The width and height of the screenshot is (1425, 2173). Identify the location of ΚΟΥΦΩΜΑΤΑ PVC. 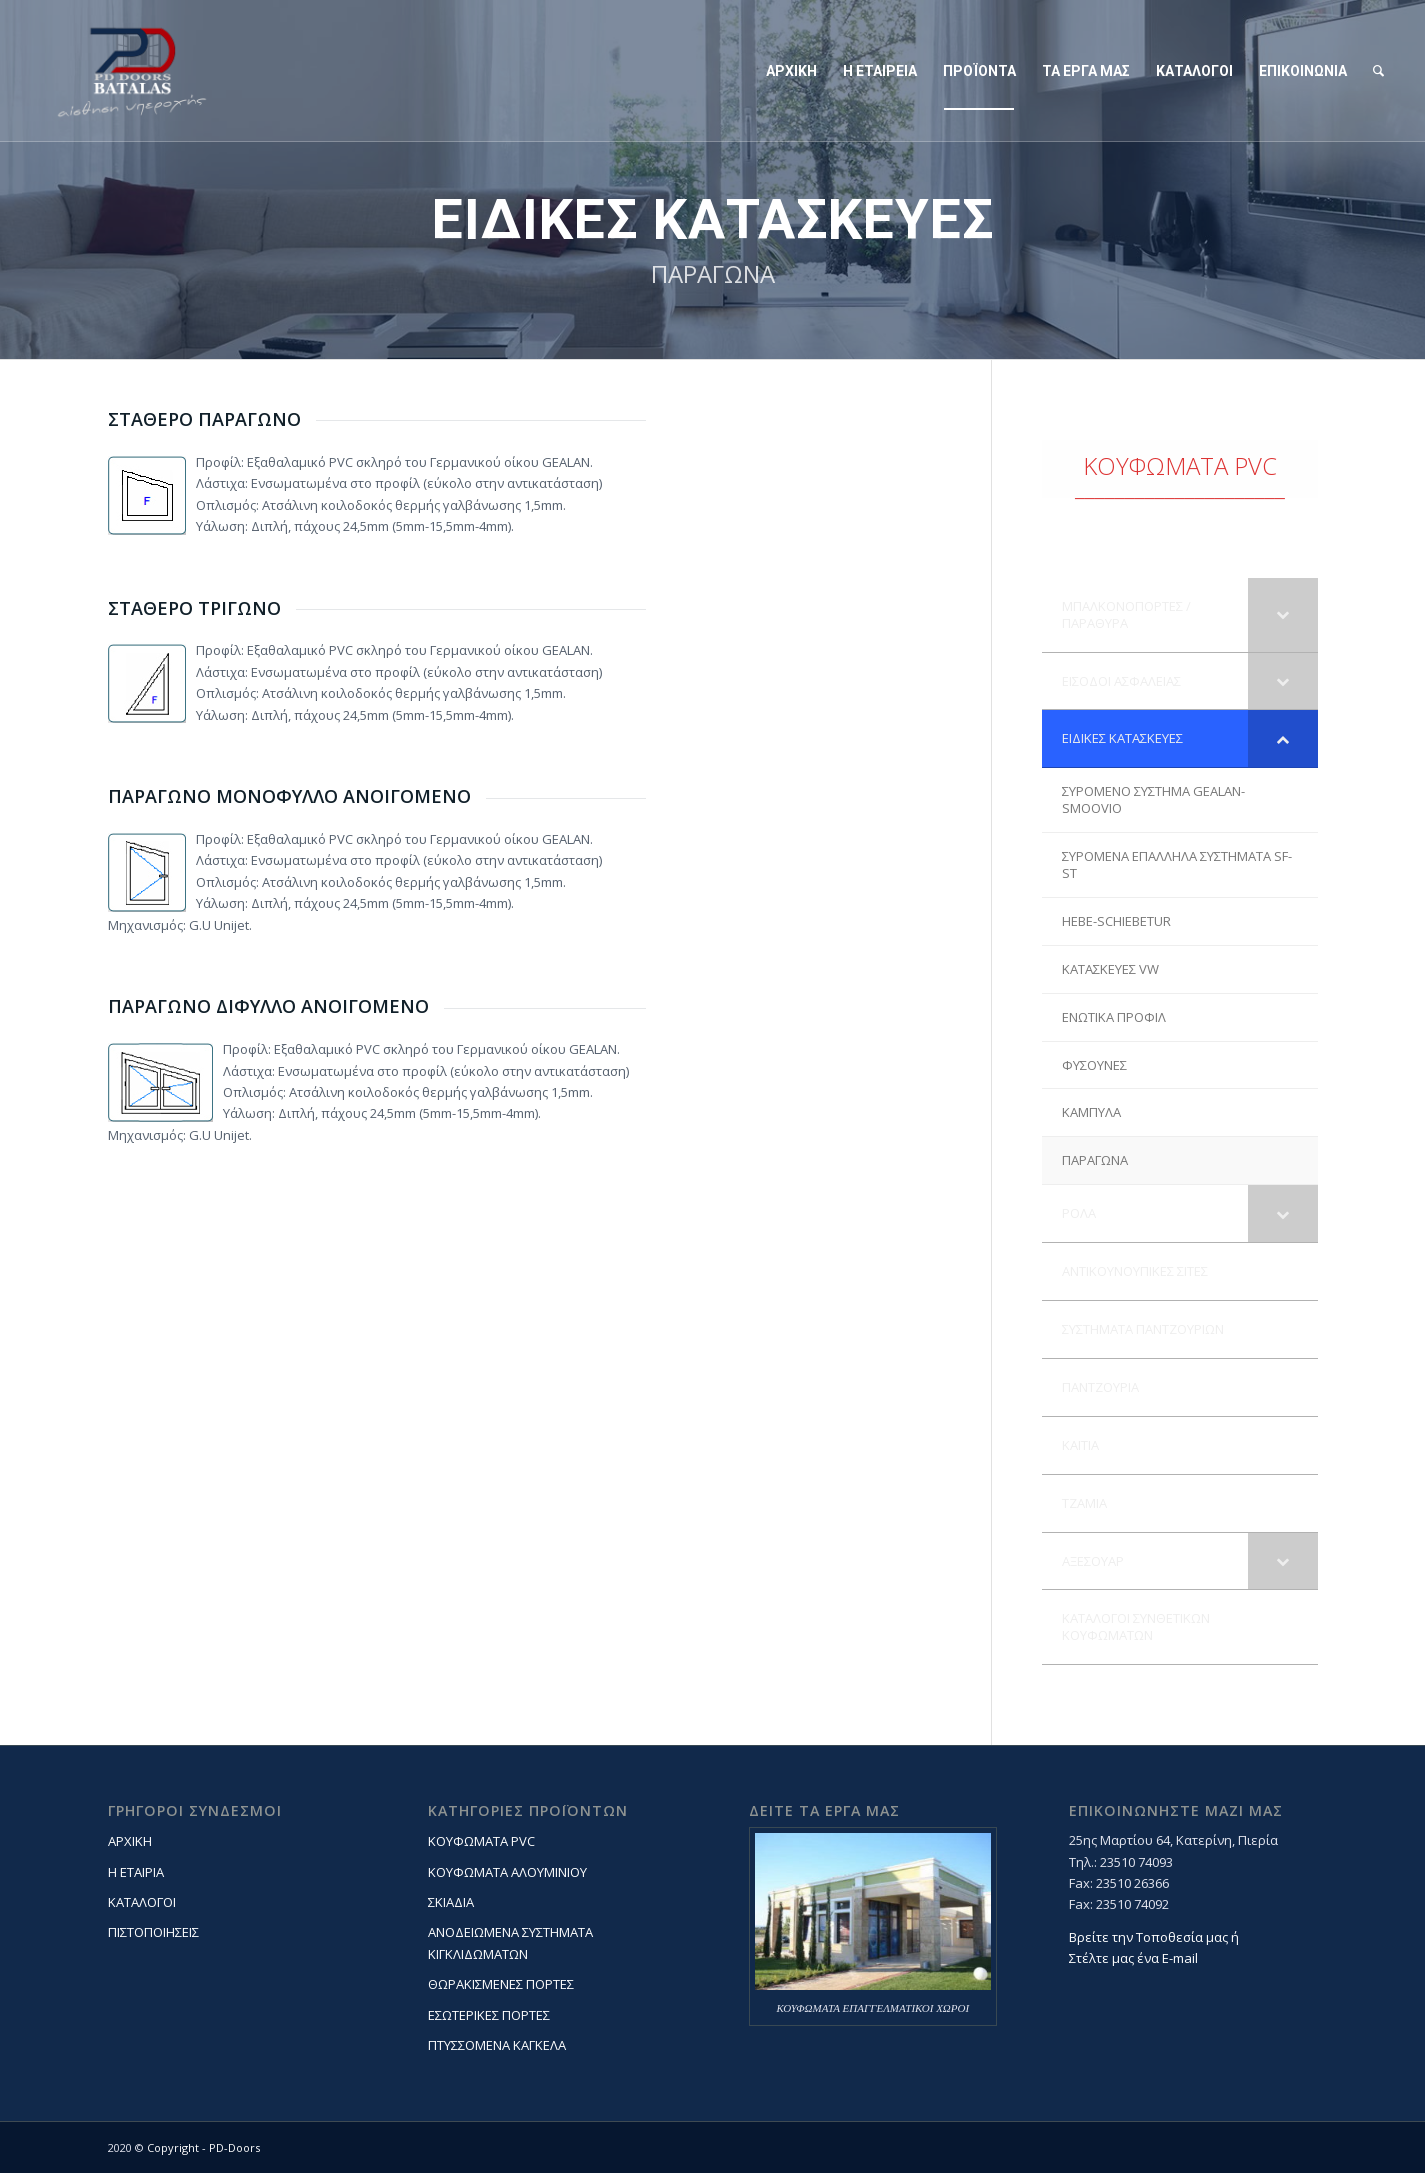
(481, 1841).